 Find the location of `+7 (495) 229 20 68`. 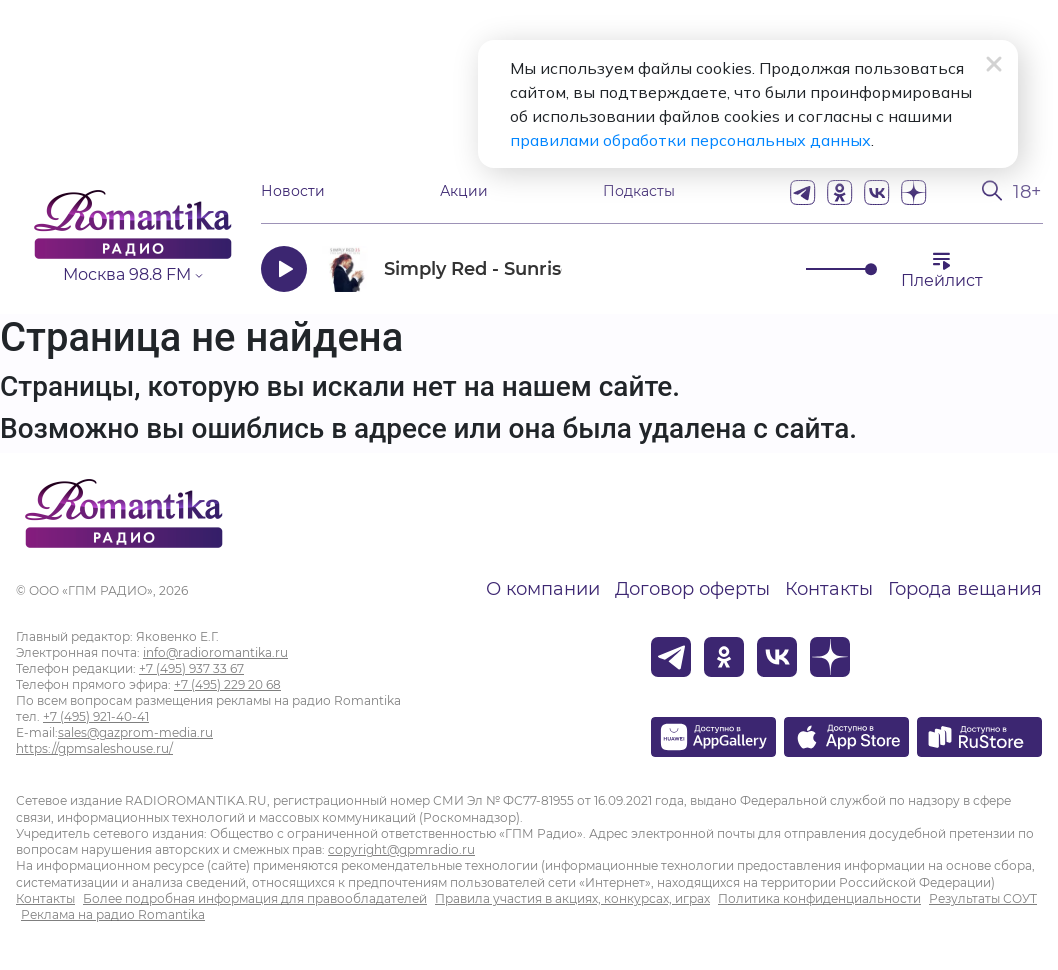

+7 (495) 229 20 68 is located at coordinates (227, 684).